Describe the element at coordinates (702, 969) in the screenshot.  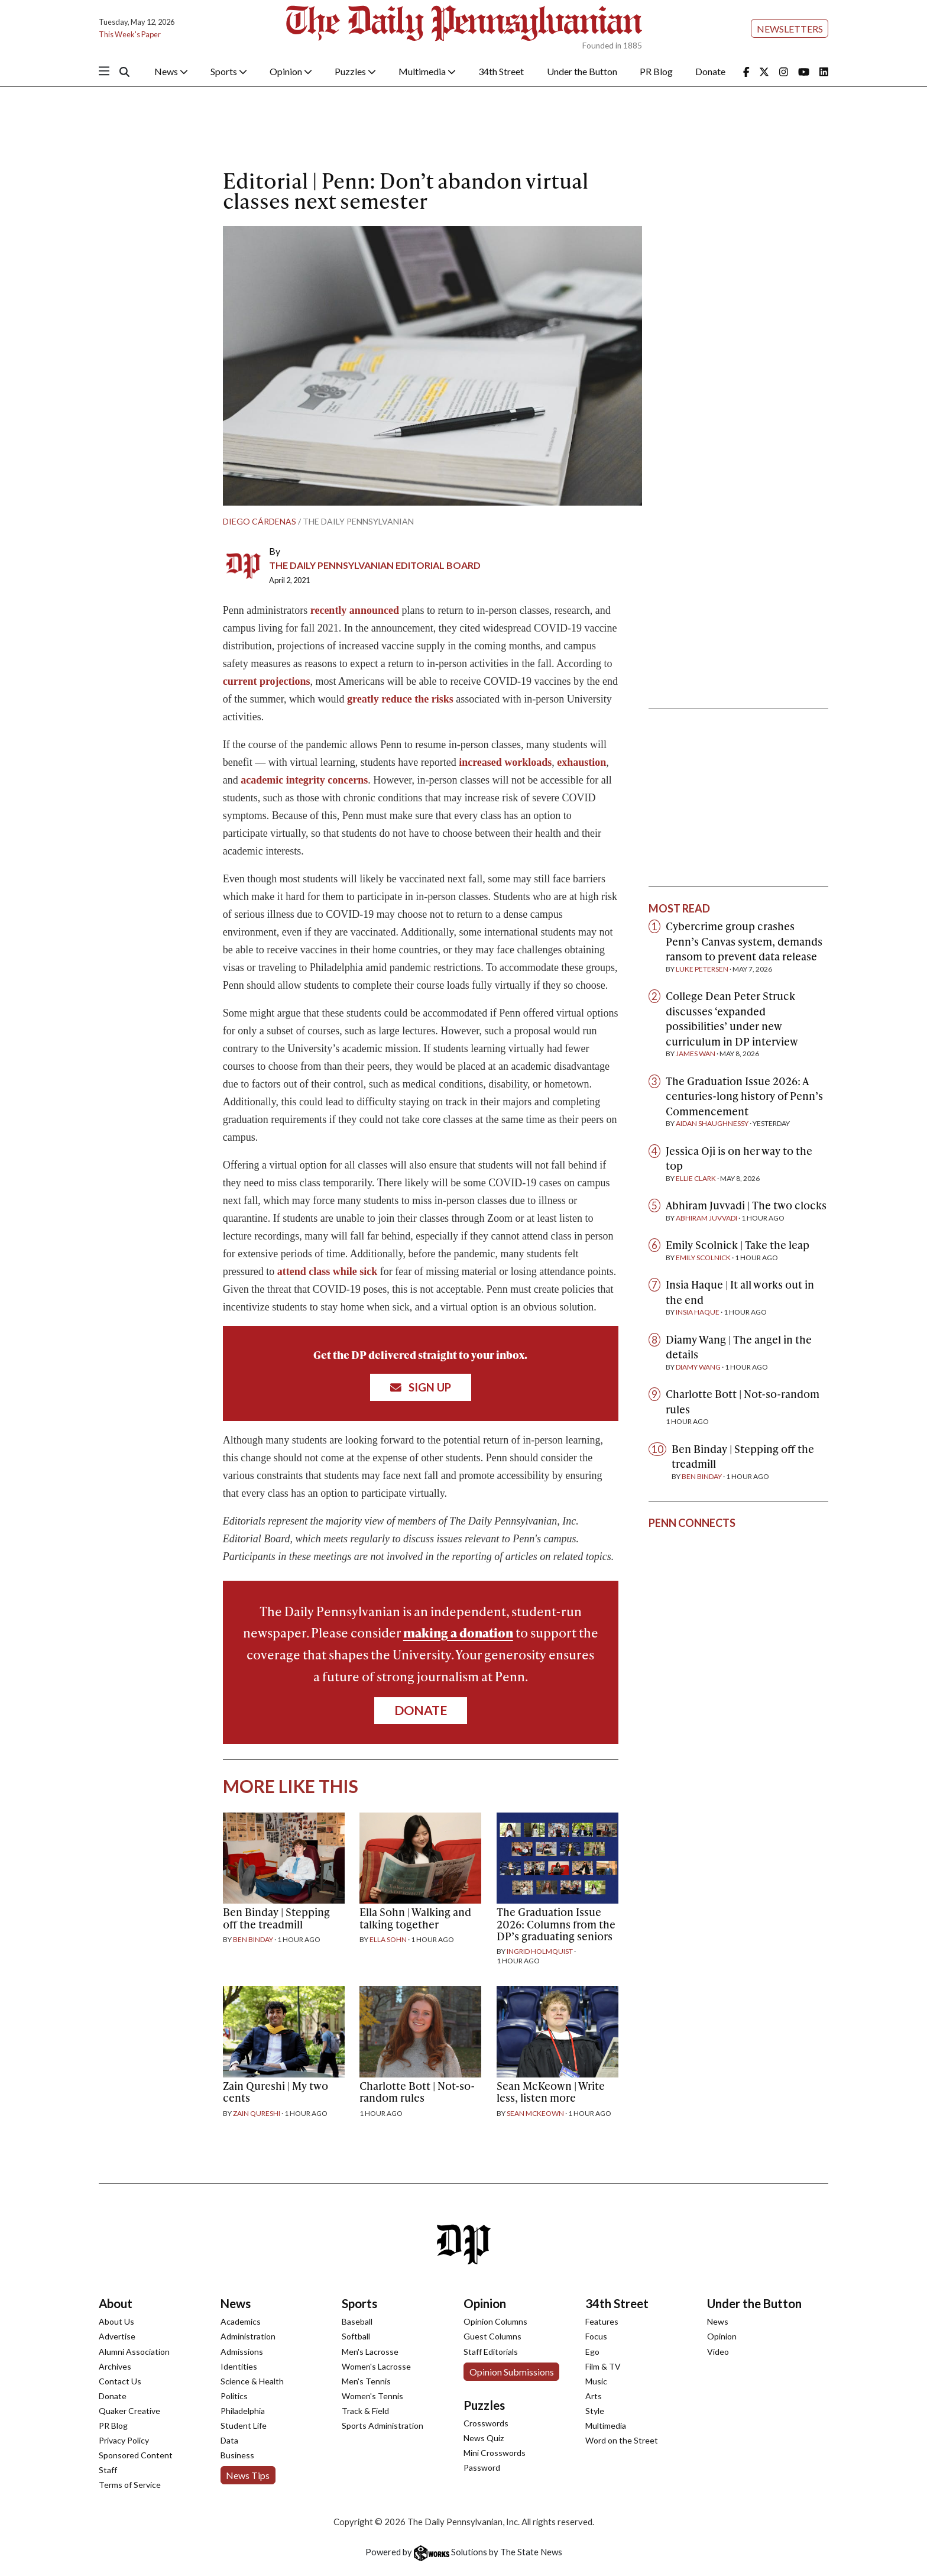
I see `Luke Petersen` at that location.